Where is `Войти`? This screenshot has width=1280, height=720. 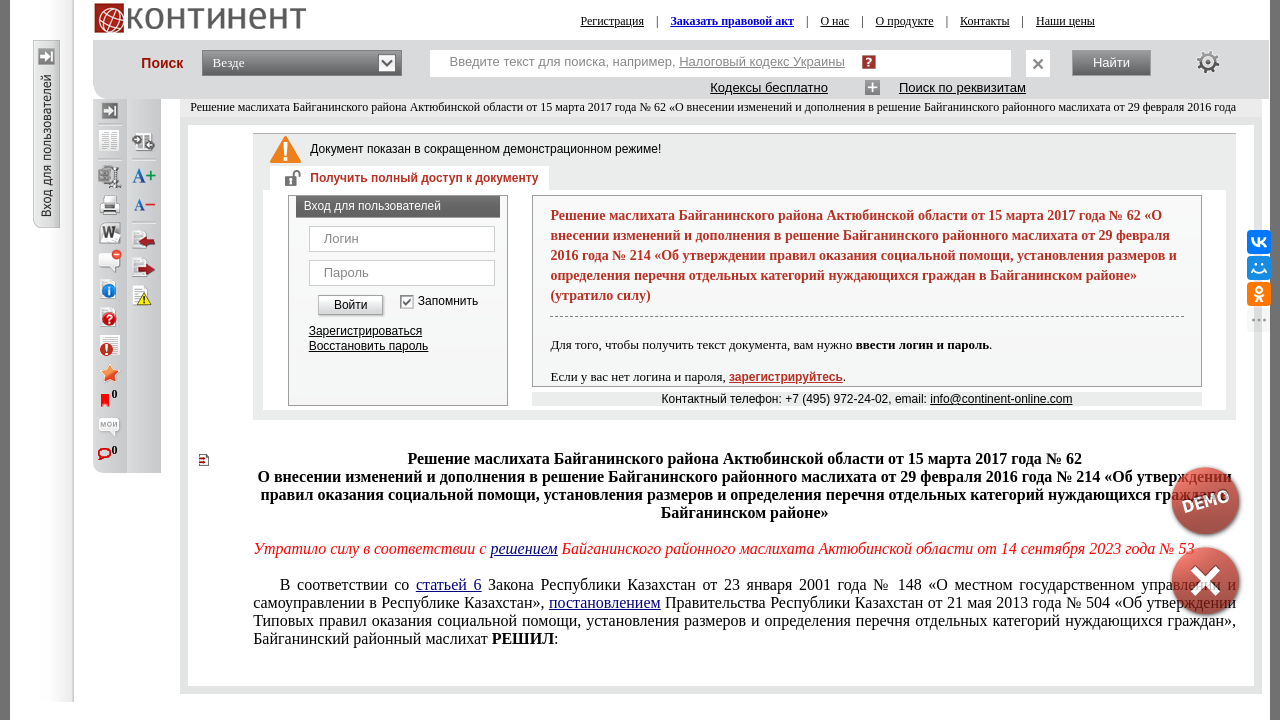 Войти is located at coordinates (351, 305).